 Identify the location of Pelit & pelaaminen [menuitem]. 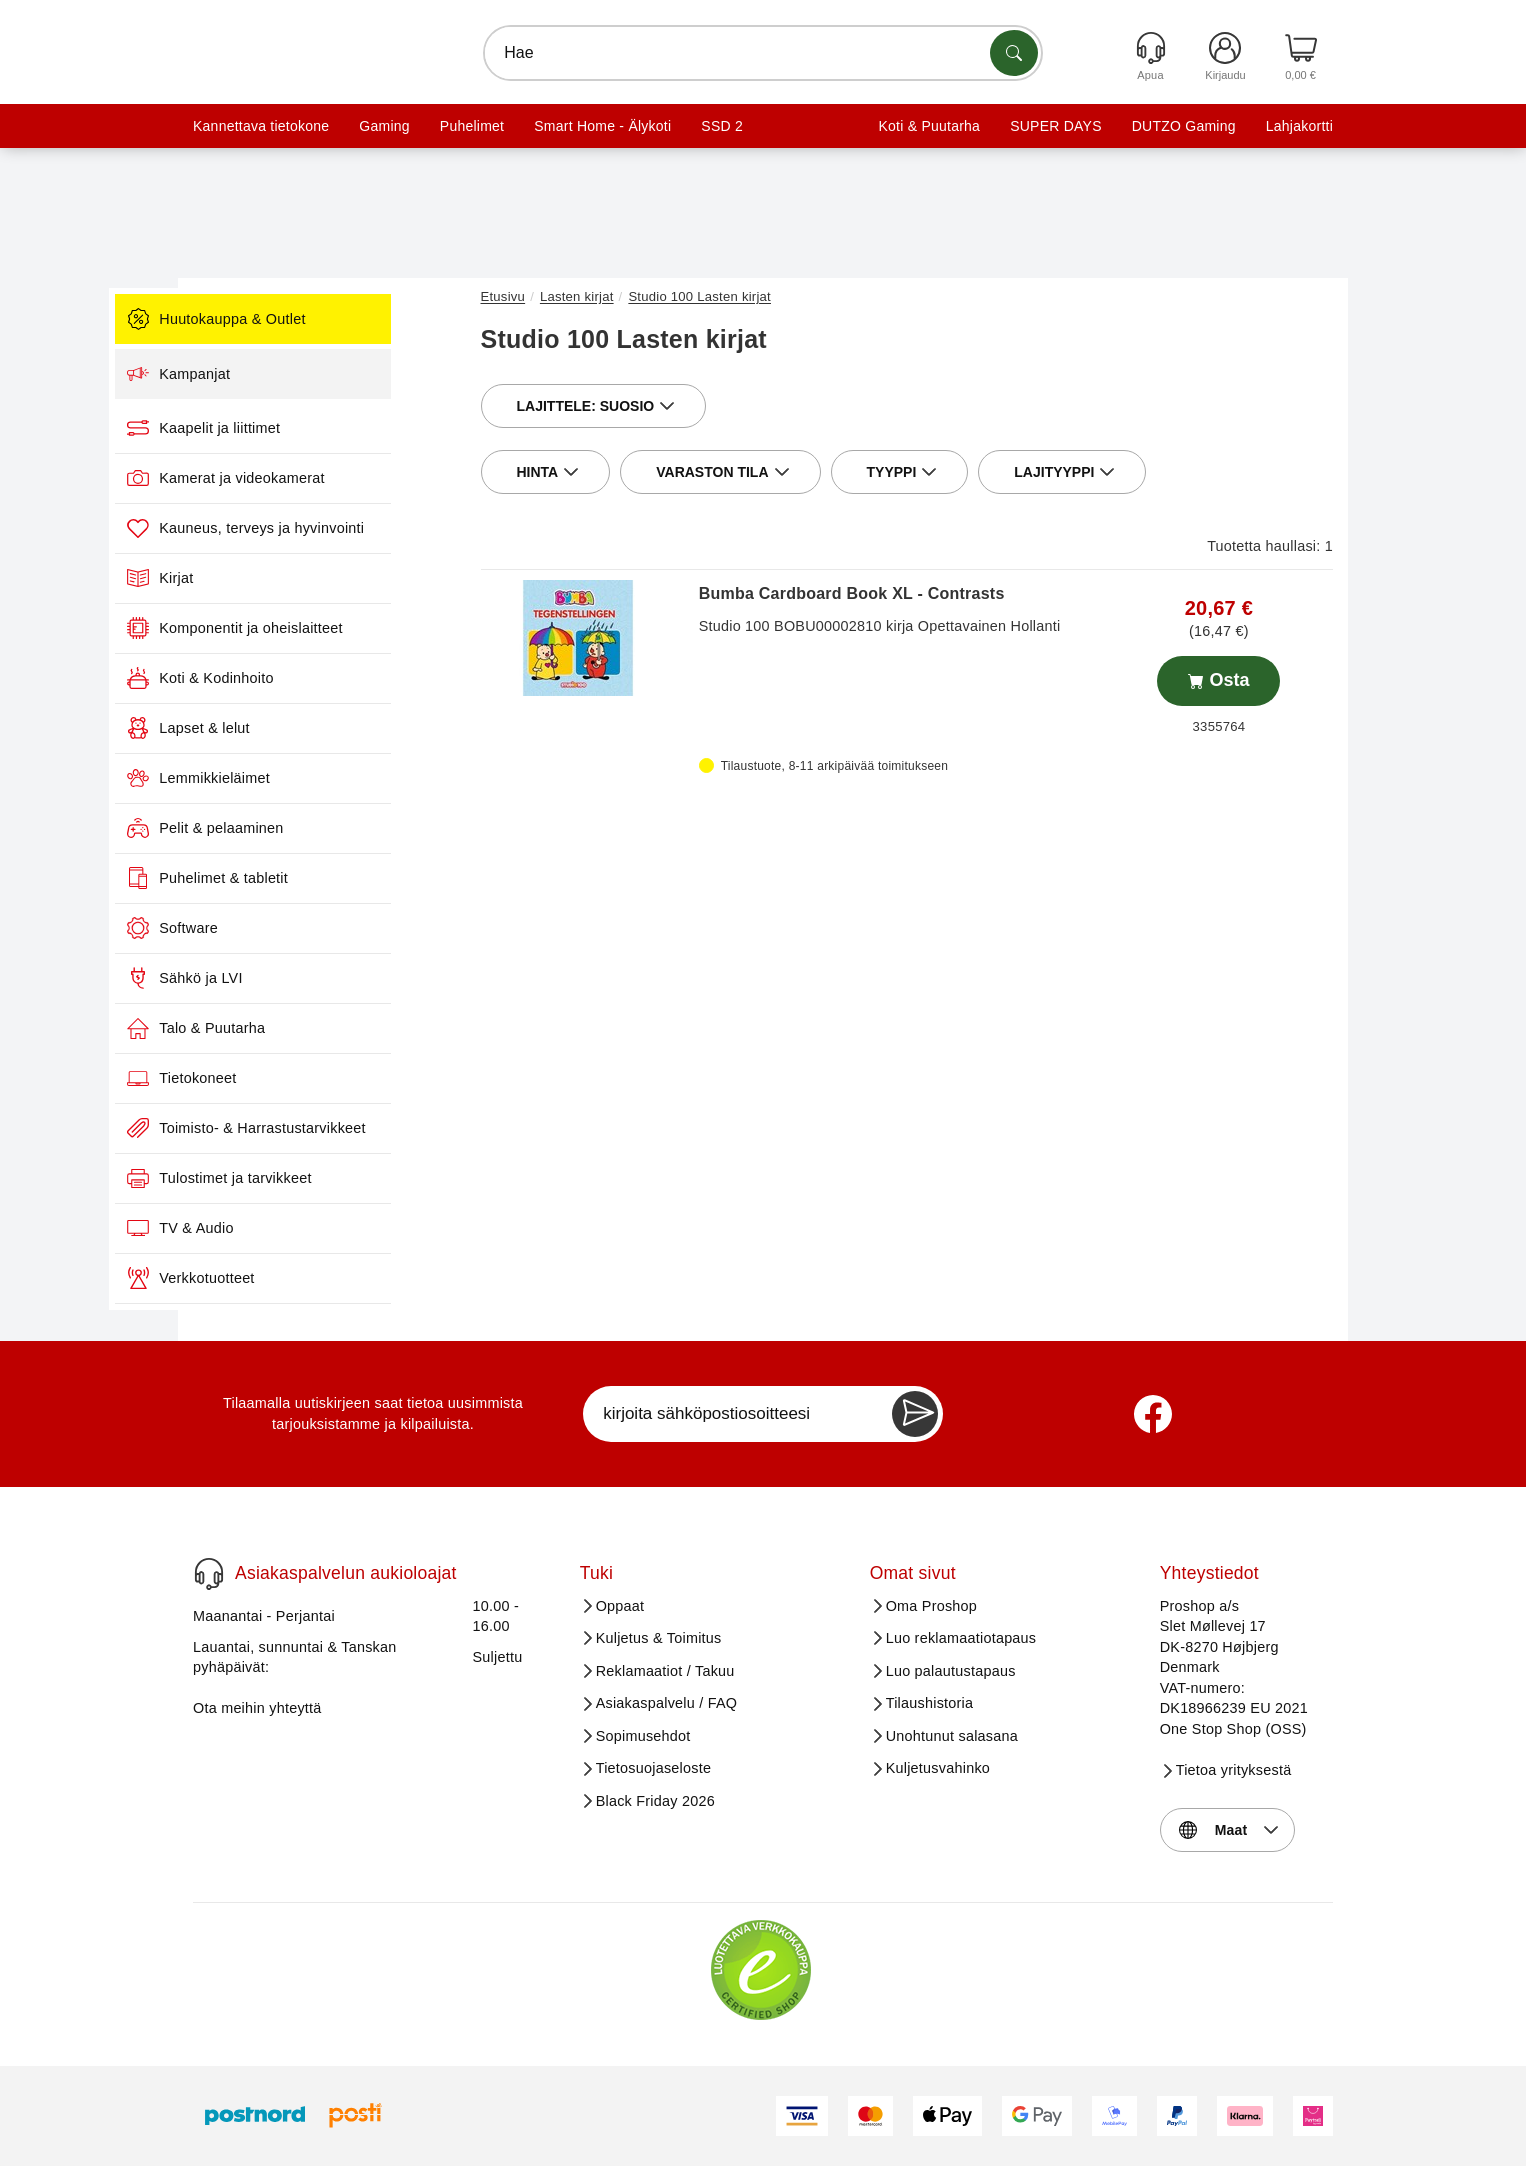
(300, 828).